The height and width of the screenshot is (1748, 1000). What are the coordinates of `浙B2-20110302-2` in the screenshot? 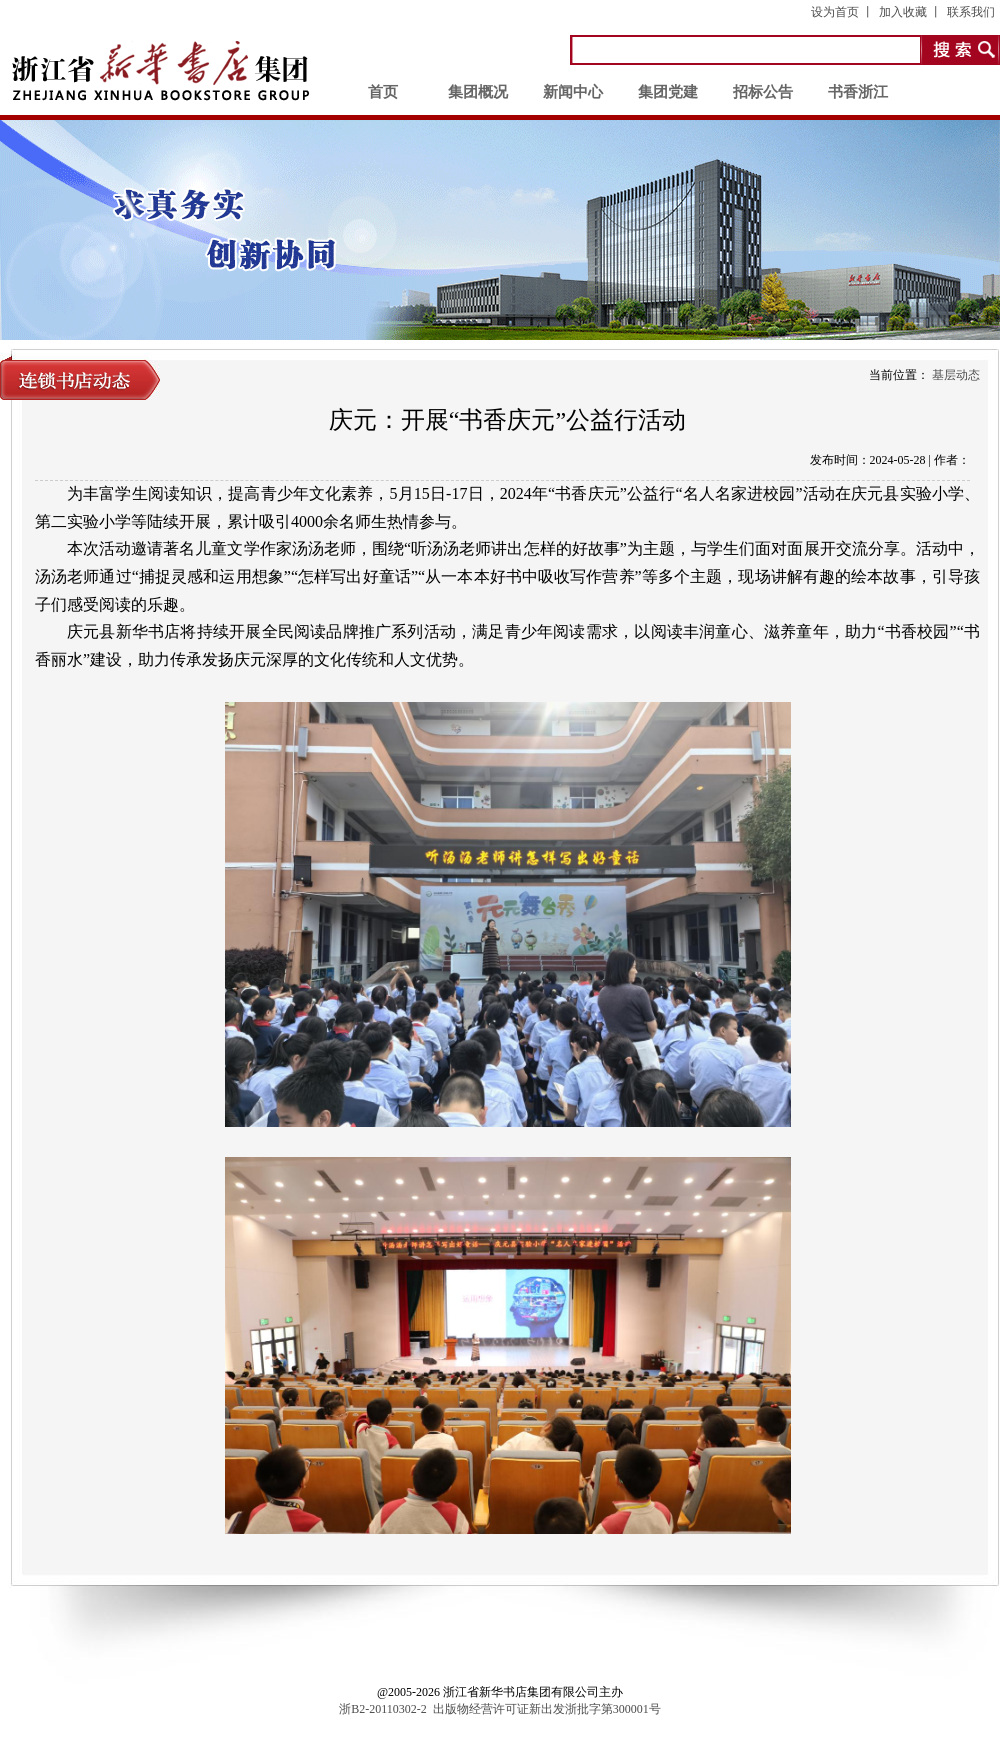 It's located at (383, 1709).